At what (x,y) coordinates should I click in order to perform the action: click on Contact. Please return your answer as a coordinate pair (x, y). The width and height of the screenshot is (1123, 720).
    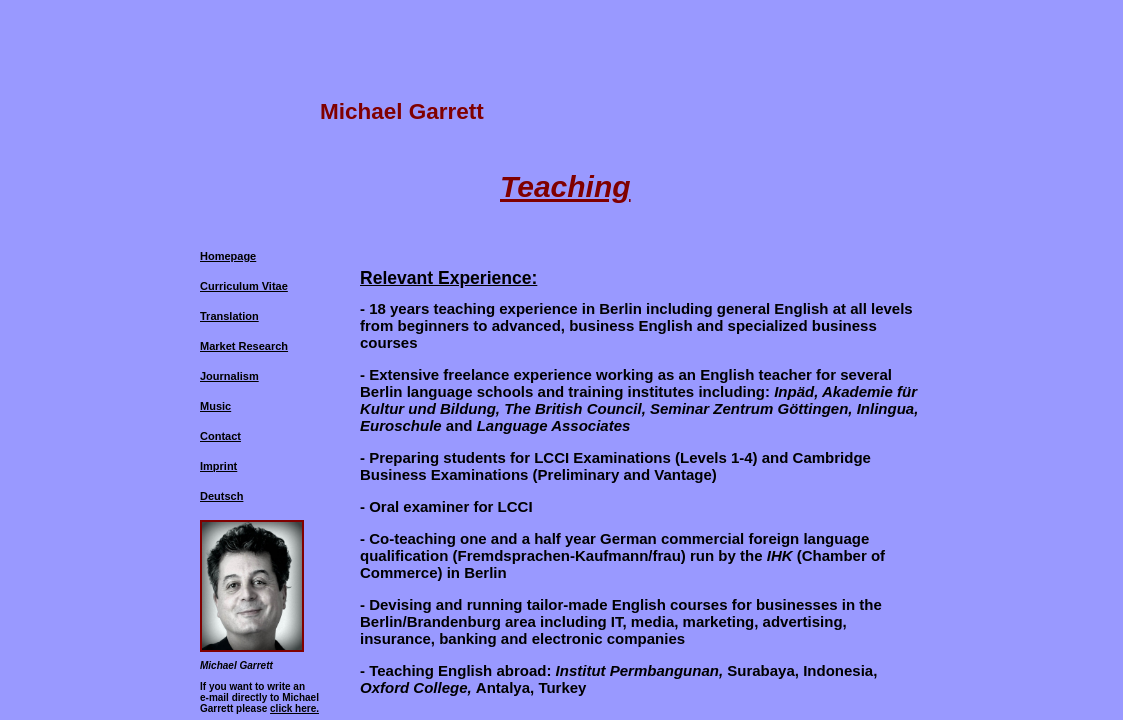
    Looking at the image, I should click on (220, 436).